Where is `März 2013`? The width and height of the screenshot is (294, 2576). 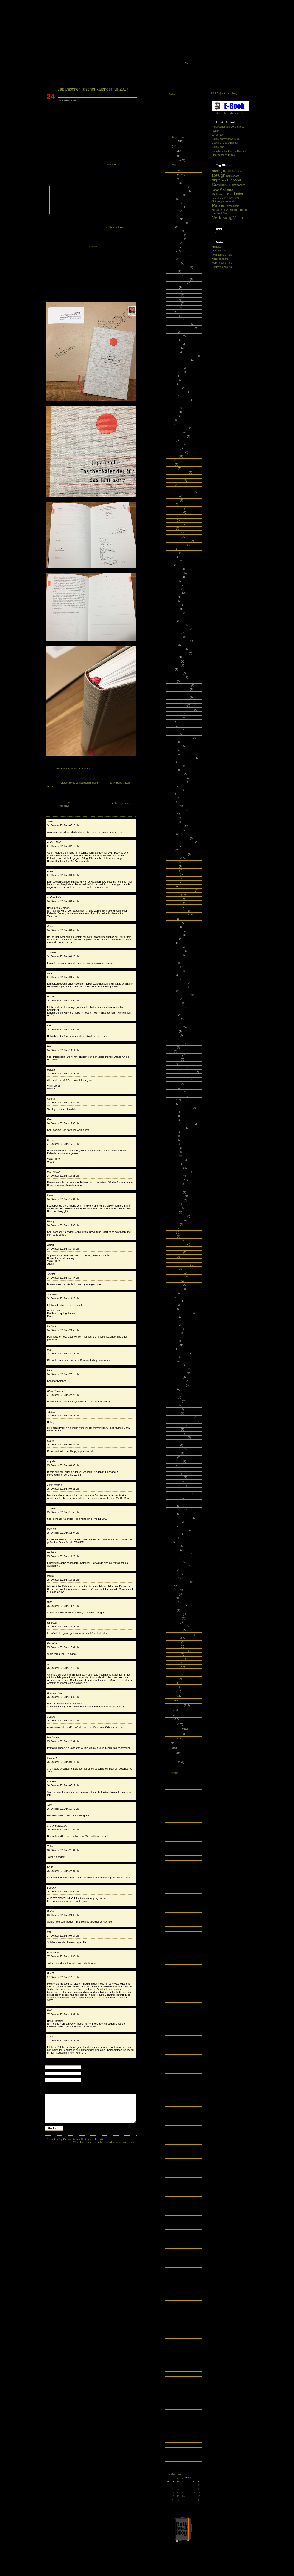 März 2013 is located at coordinates (172, 2245).